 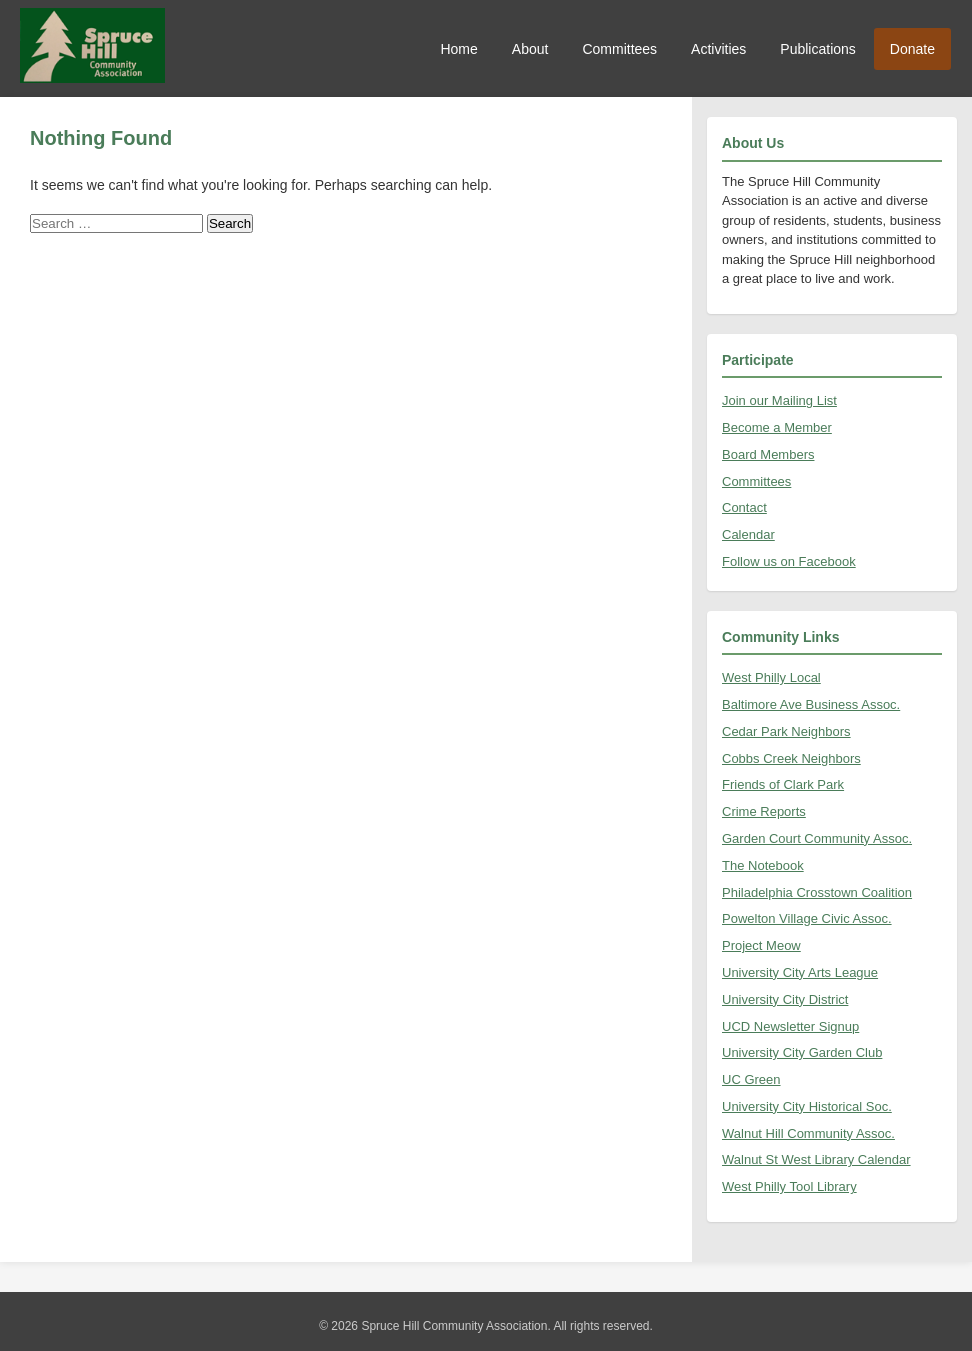 What do you see at coordinates (619, 49) in the screenshot?
I see `Committees` at bounding box center [619, 49].